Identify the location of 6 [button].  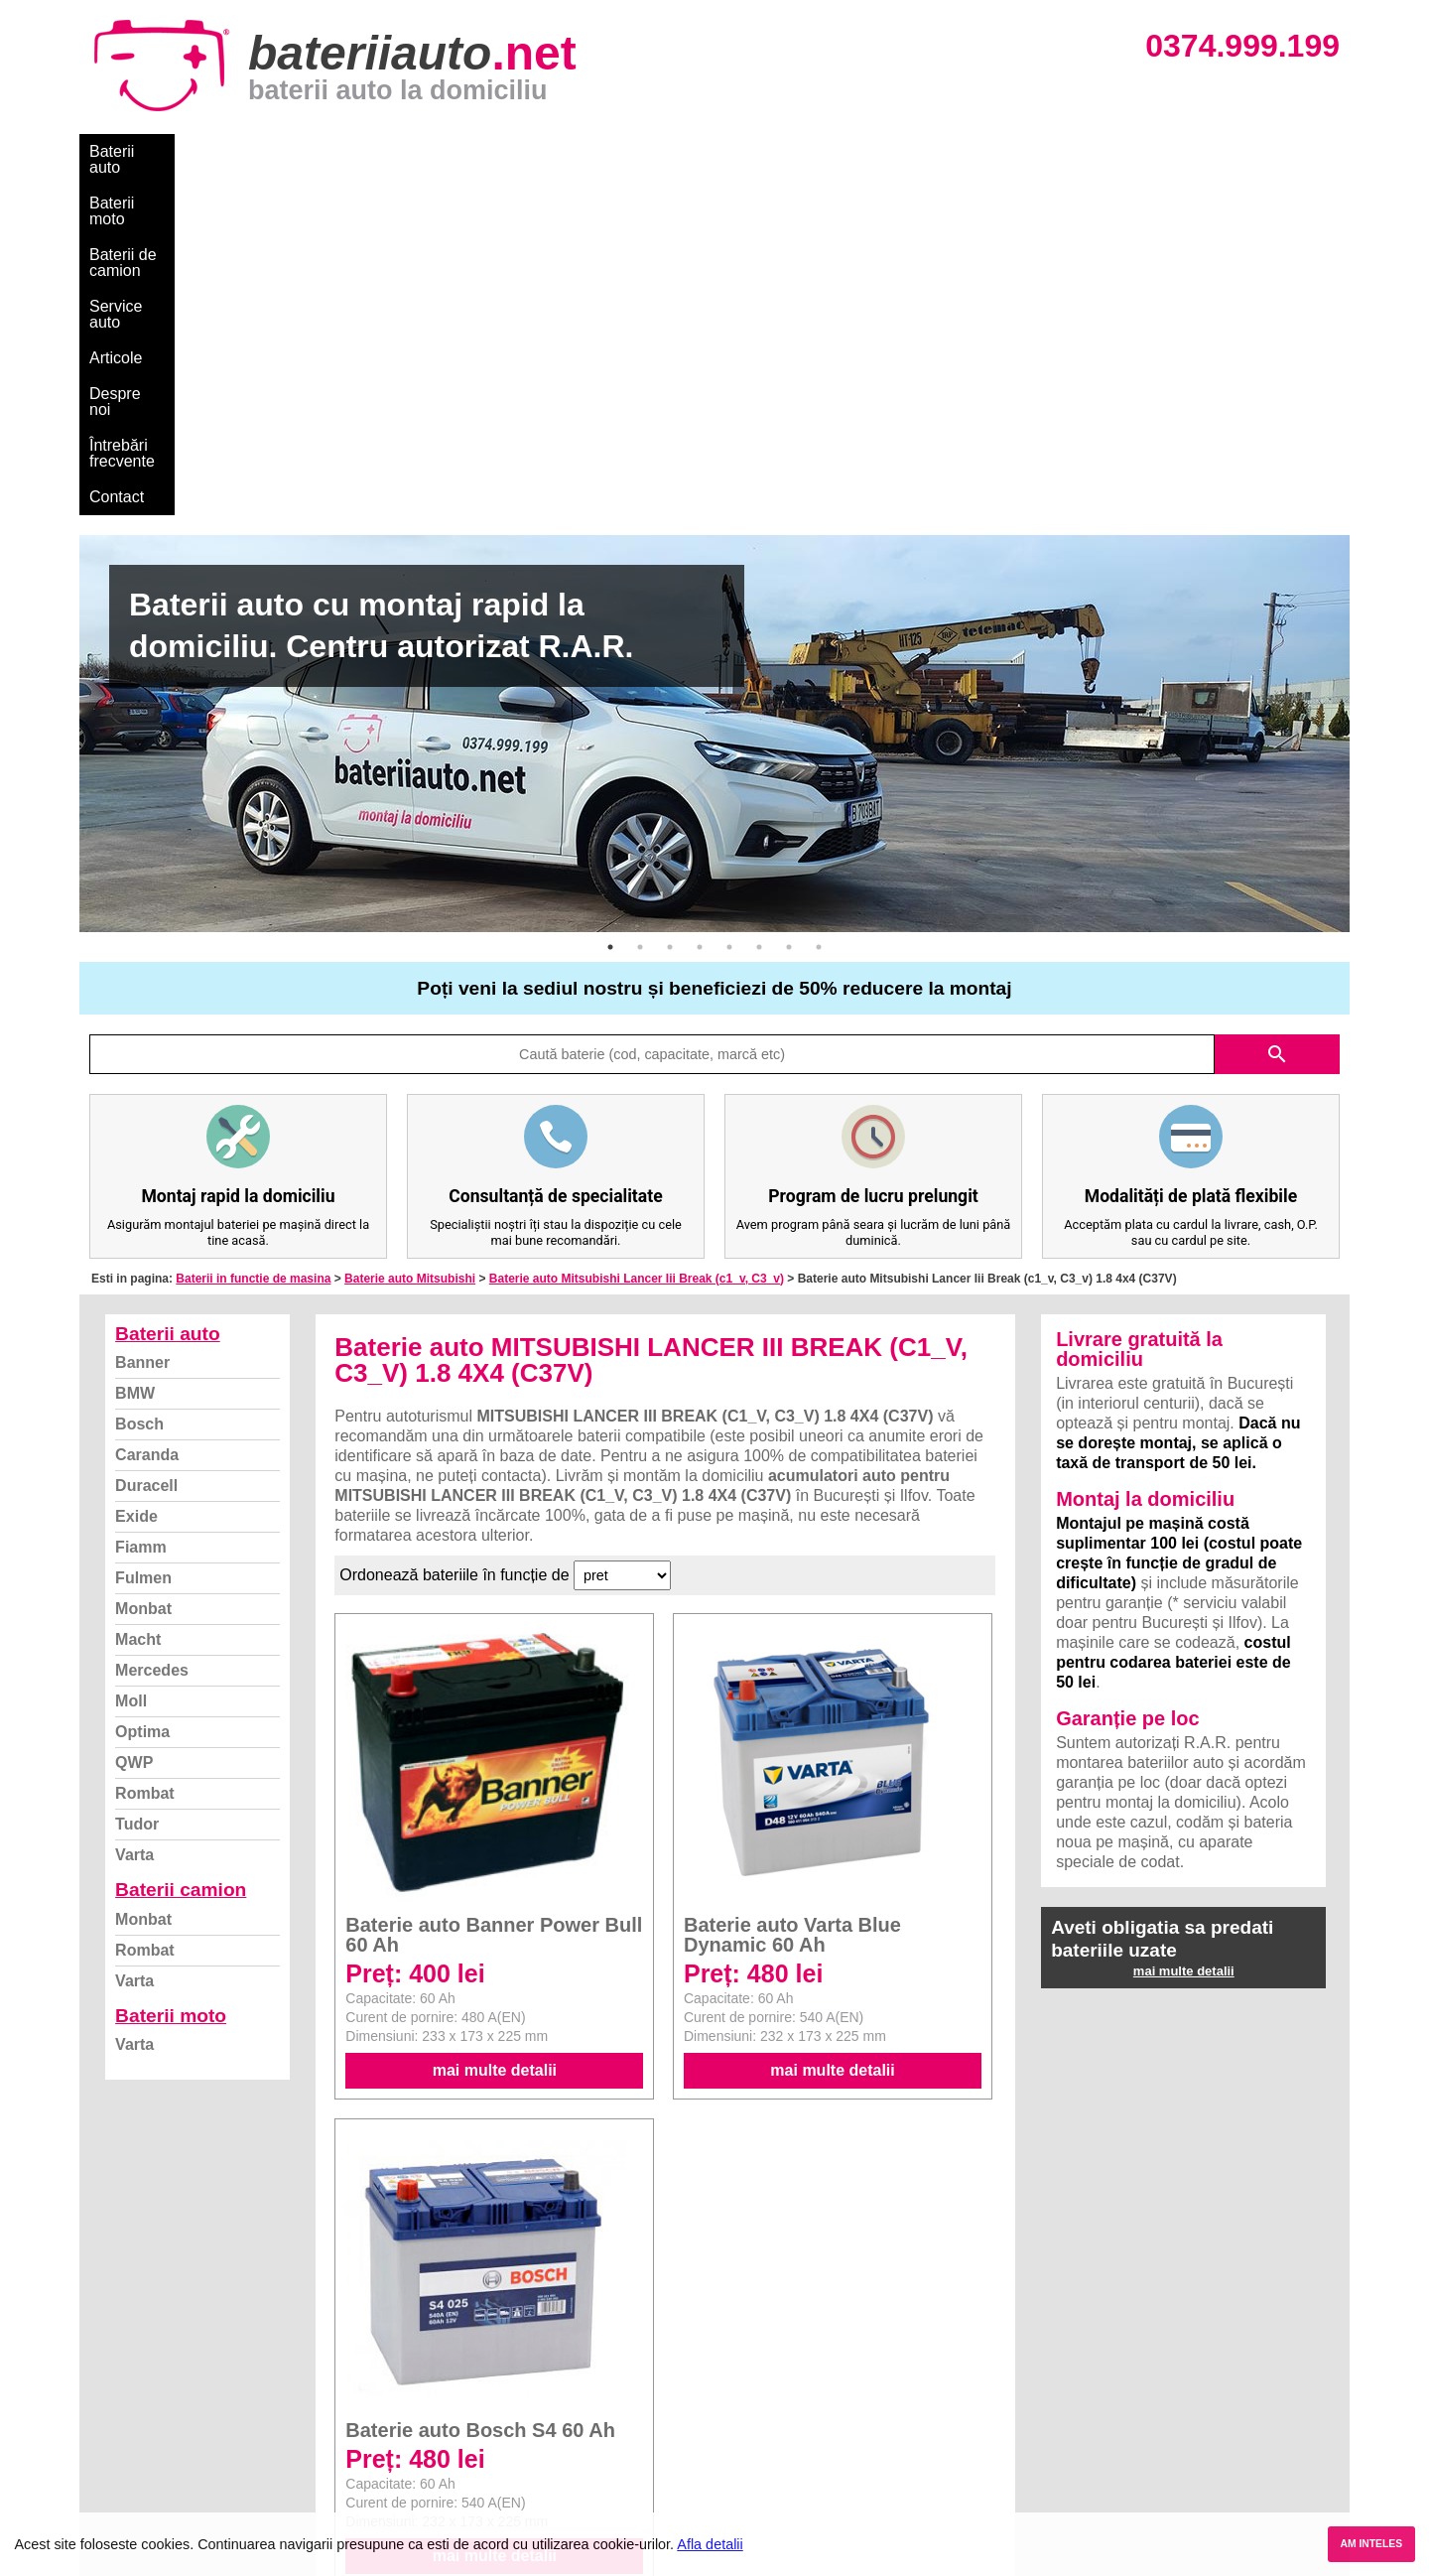
(759, 601).